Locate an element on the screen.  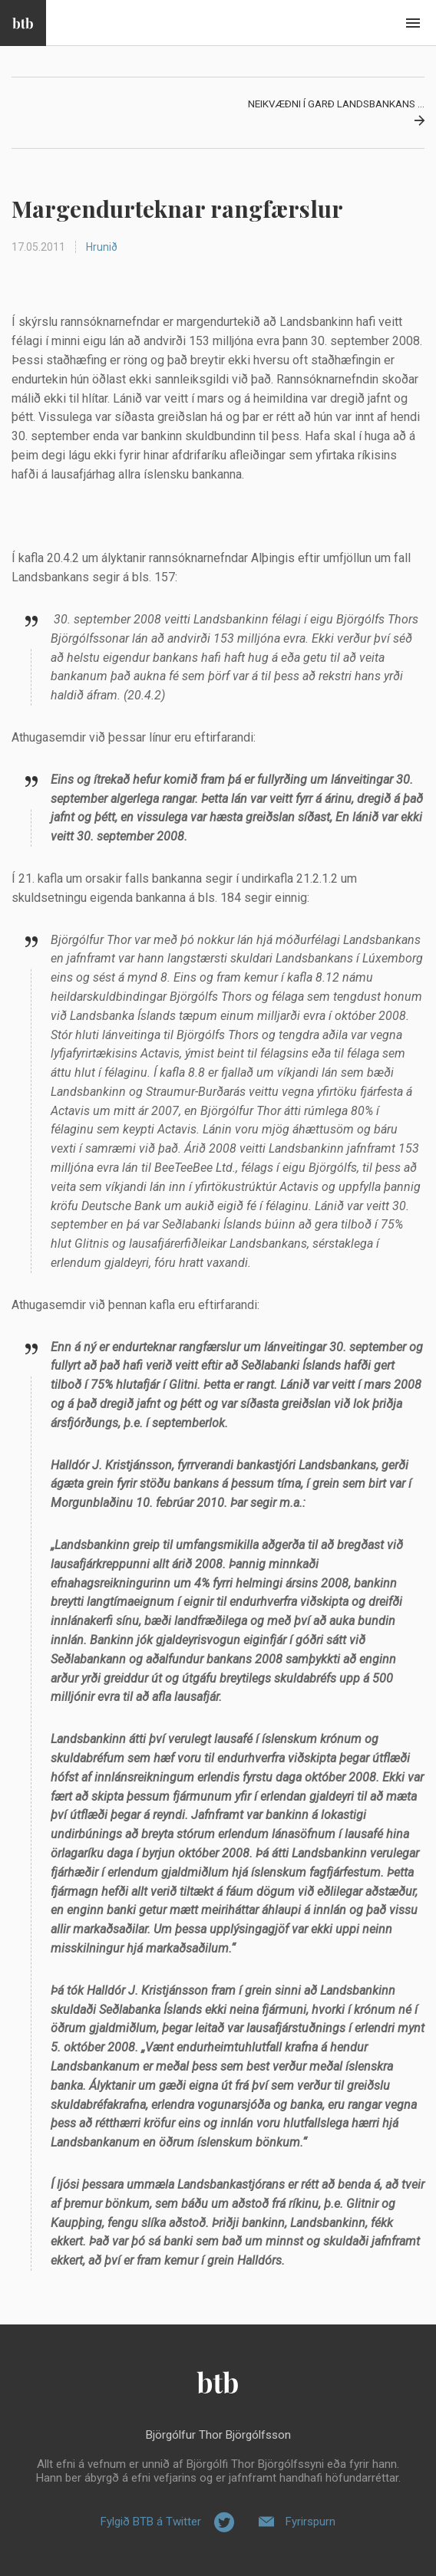
Hrunið is located at coordinates (101, 247).